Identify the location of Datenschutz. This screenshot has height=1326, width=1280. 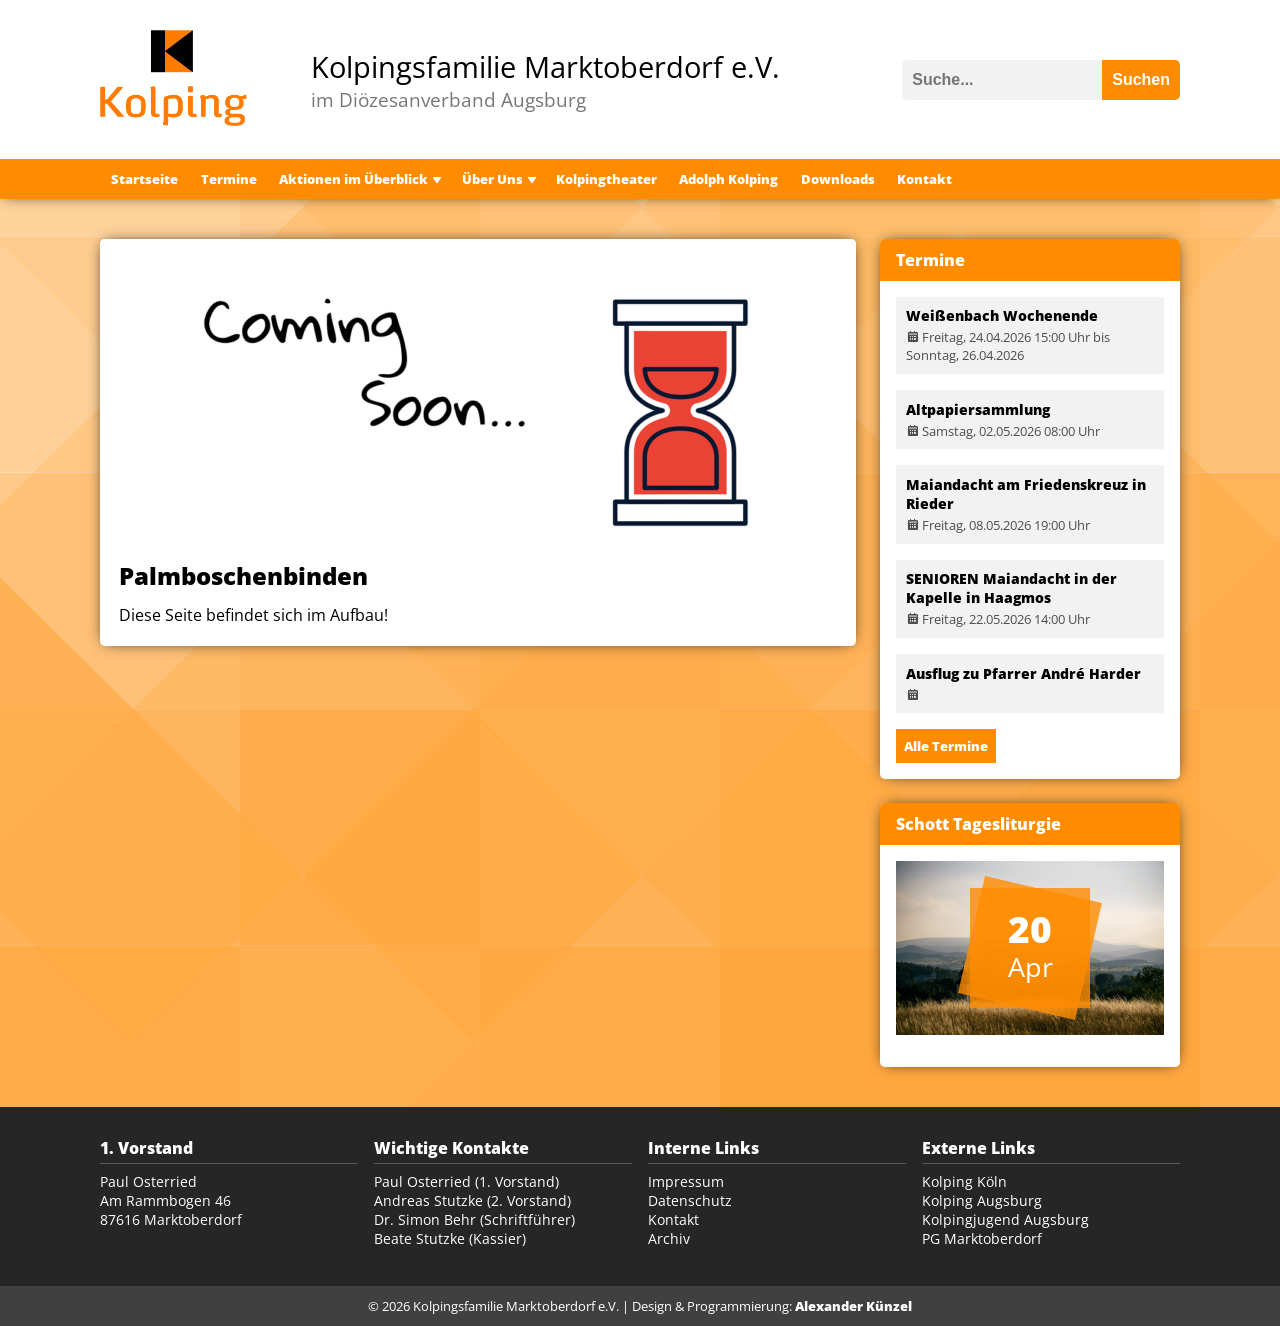
(690, 1200).